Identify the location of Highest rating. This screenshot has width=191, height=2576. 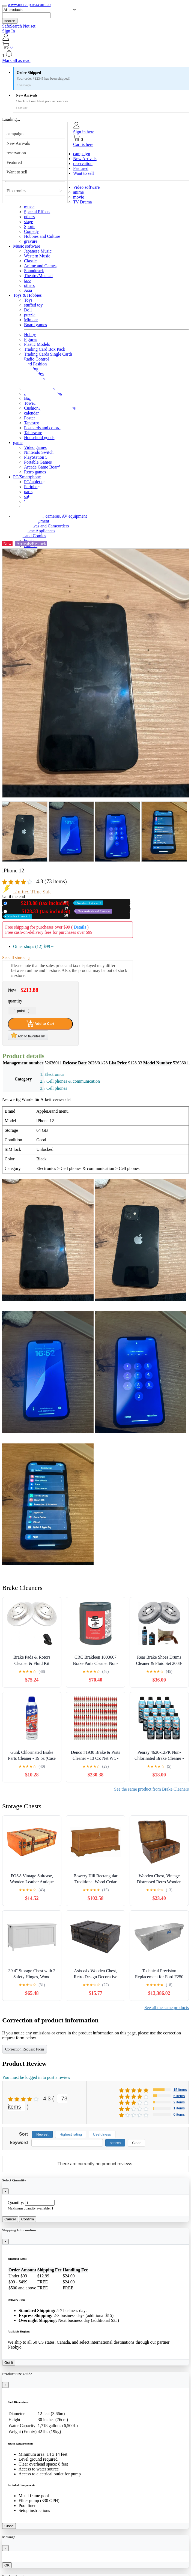
(70, 2134).